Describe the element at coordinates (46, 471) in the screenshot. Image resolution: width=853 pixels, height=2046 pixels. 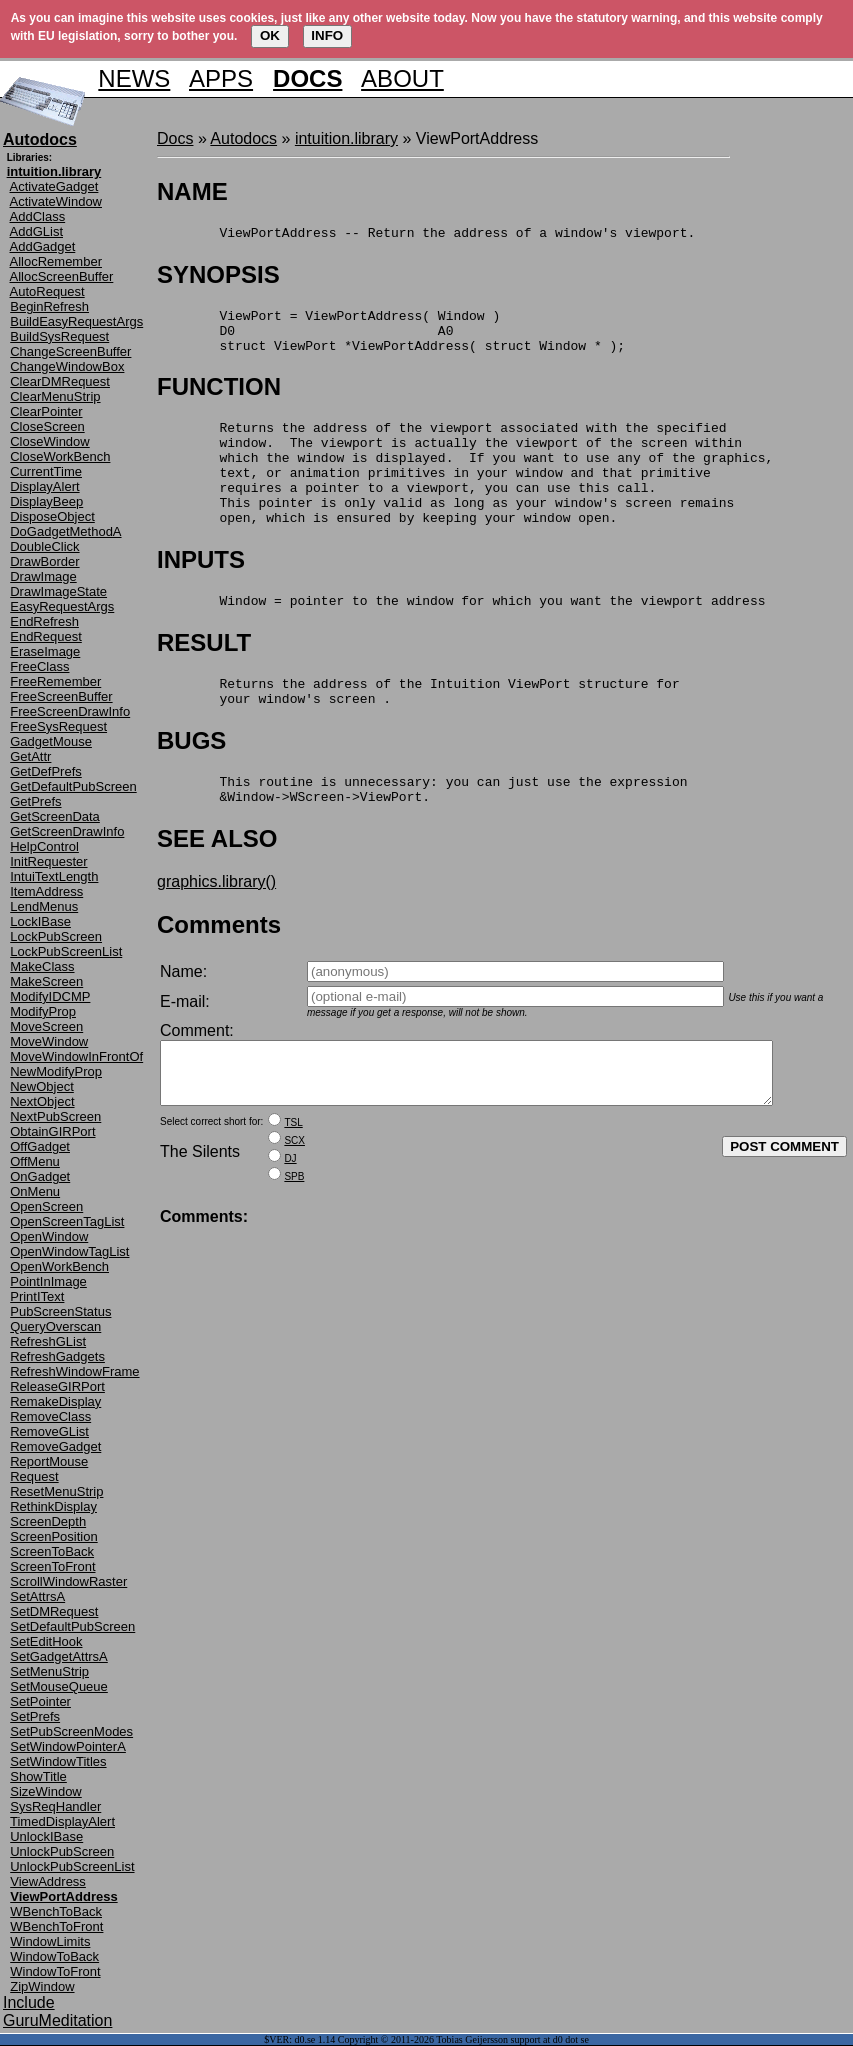
I see `CurrentTime` at that location.